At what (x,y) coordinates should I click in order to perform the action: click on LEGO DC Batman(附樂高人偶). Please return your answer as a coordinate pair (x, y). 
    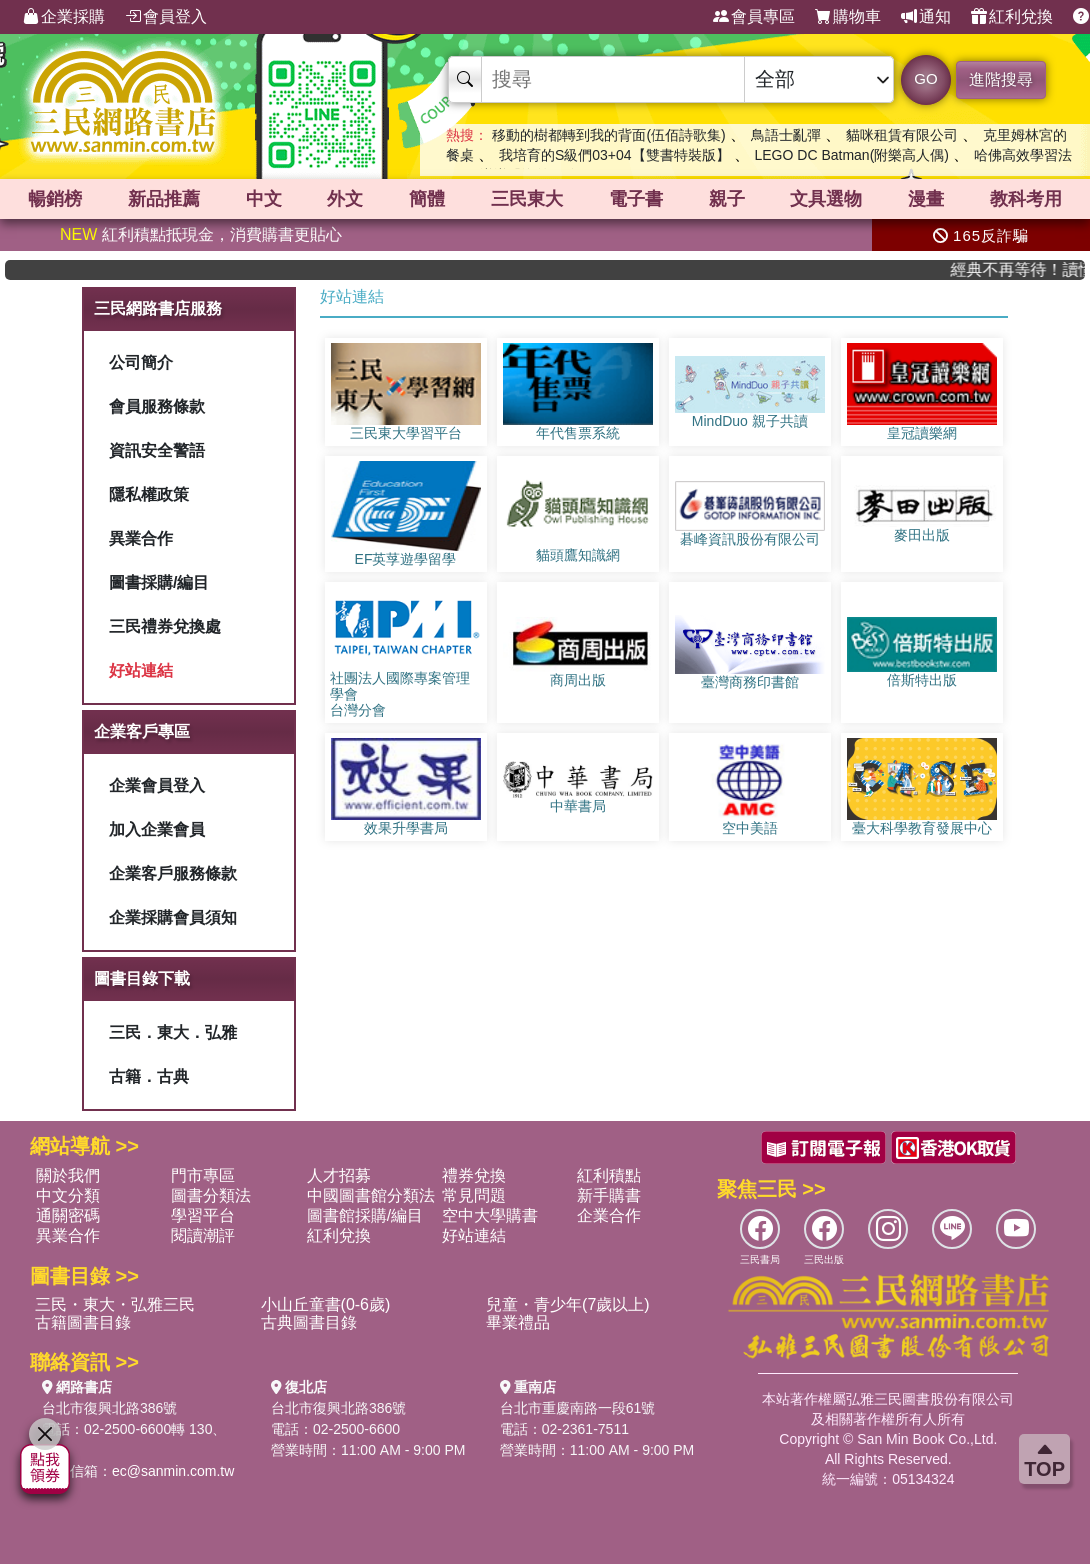
    Looking at the image, I should click on (851, 155).